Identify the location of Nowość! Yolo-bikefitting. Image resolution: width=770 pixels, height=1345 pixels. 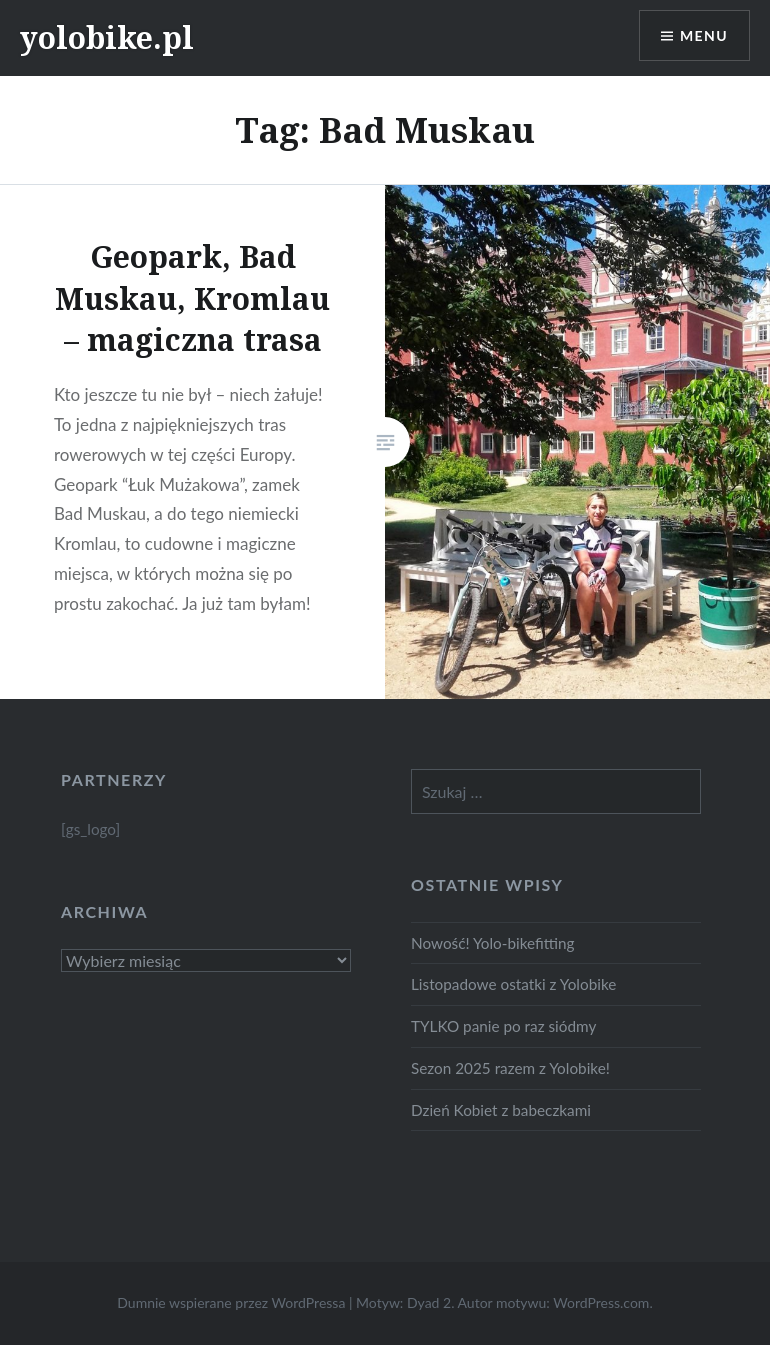
(493, 943).